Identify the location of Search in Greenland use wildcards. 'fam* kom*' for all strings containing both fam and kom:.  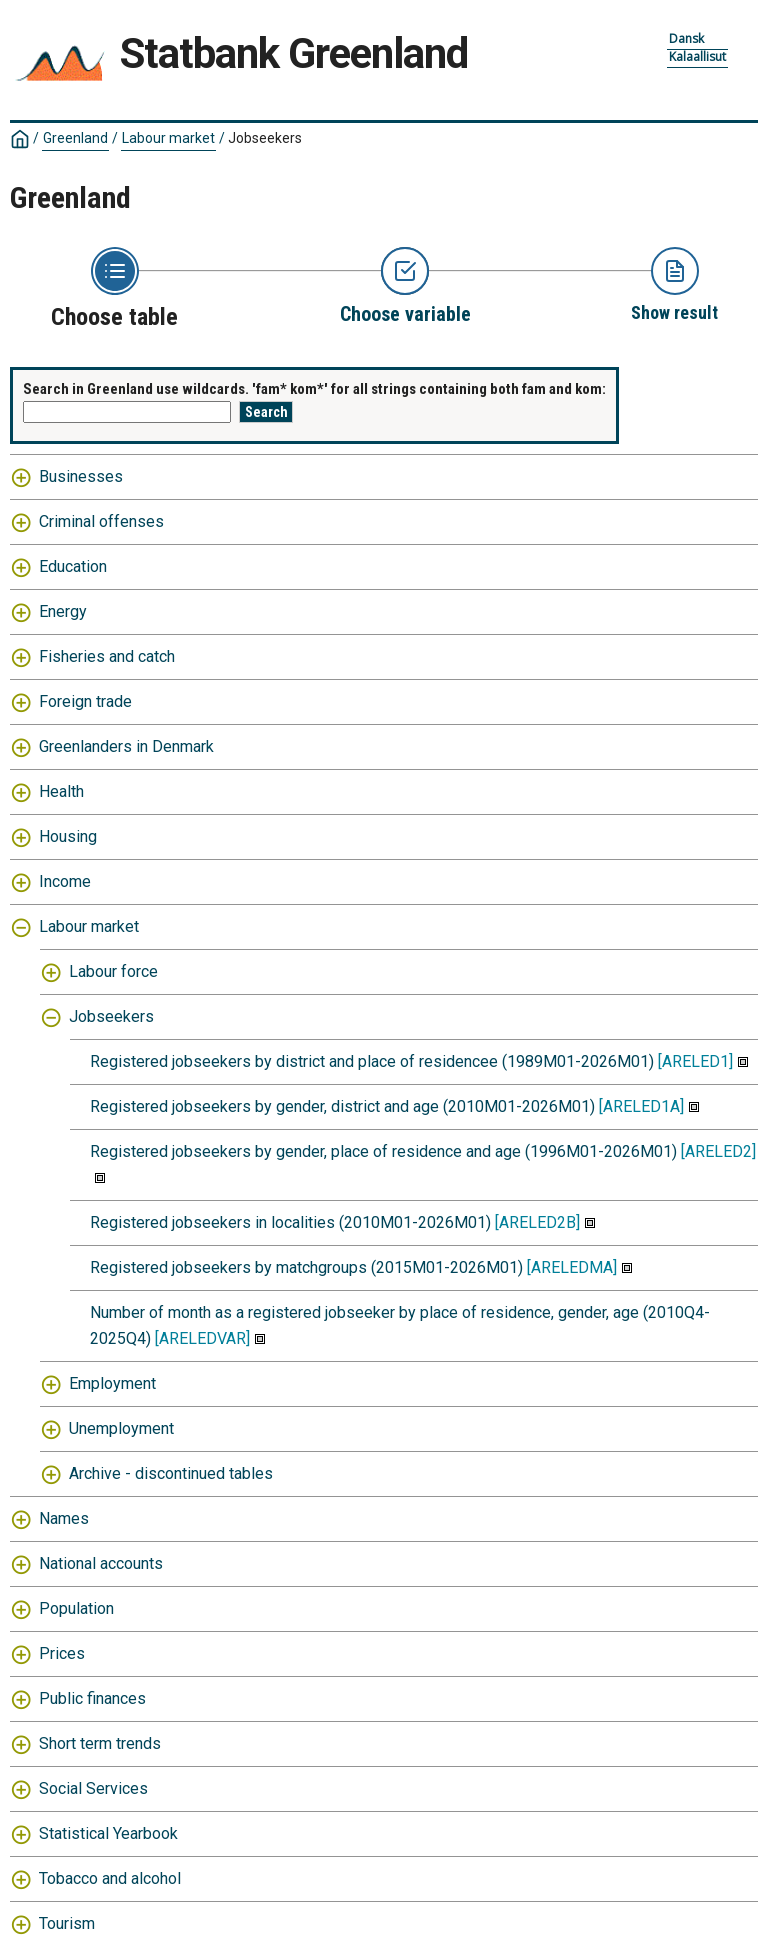
(314, 389).